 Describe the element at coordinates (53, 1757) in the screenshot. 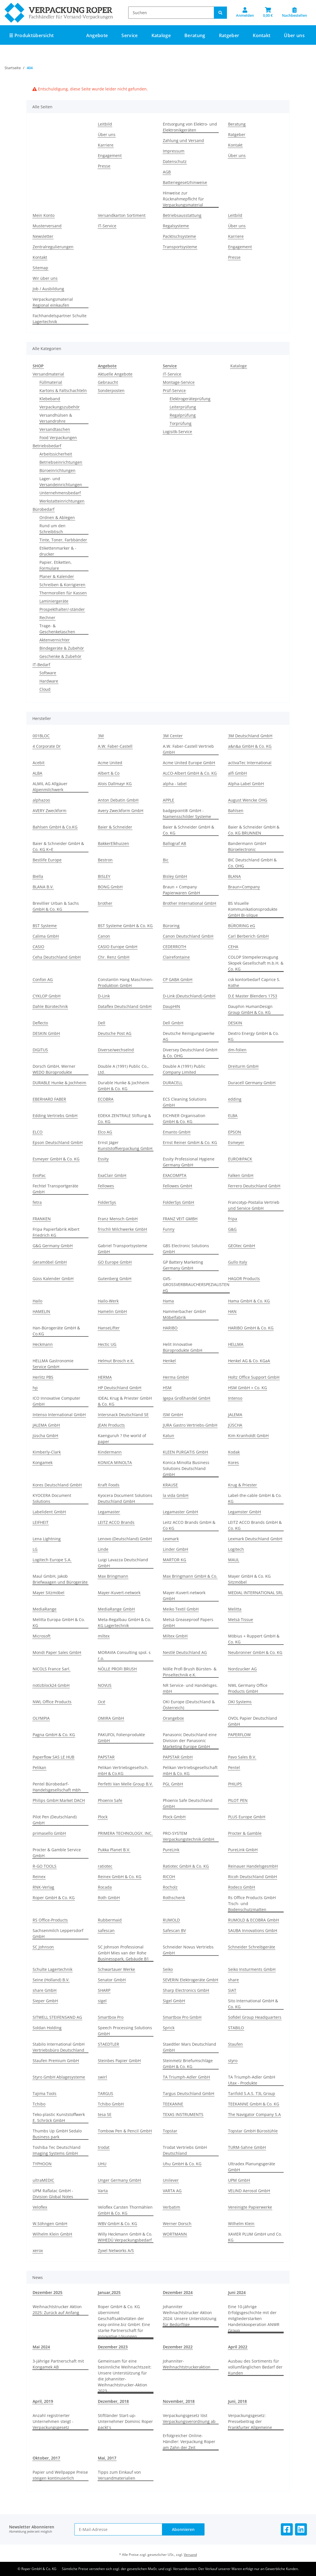

I see `Paperflow SAS LE HUB` at that location.